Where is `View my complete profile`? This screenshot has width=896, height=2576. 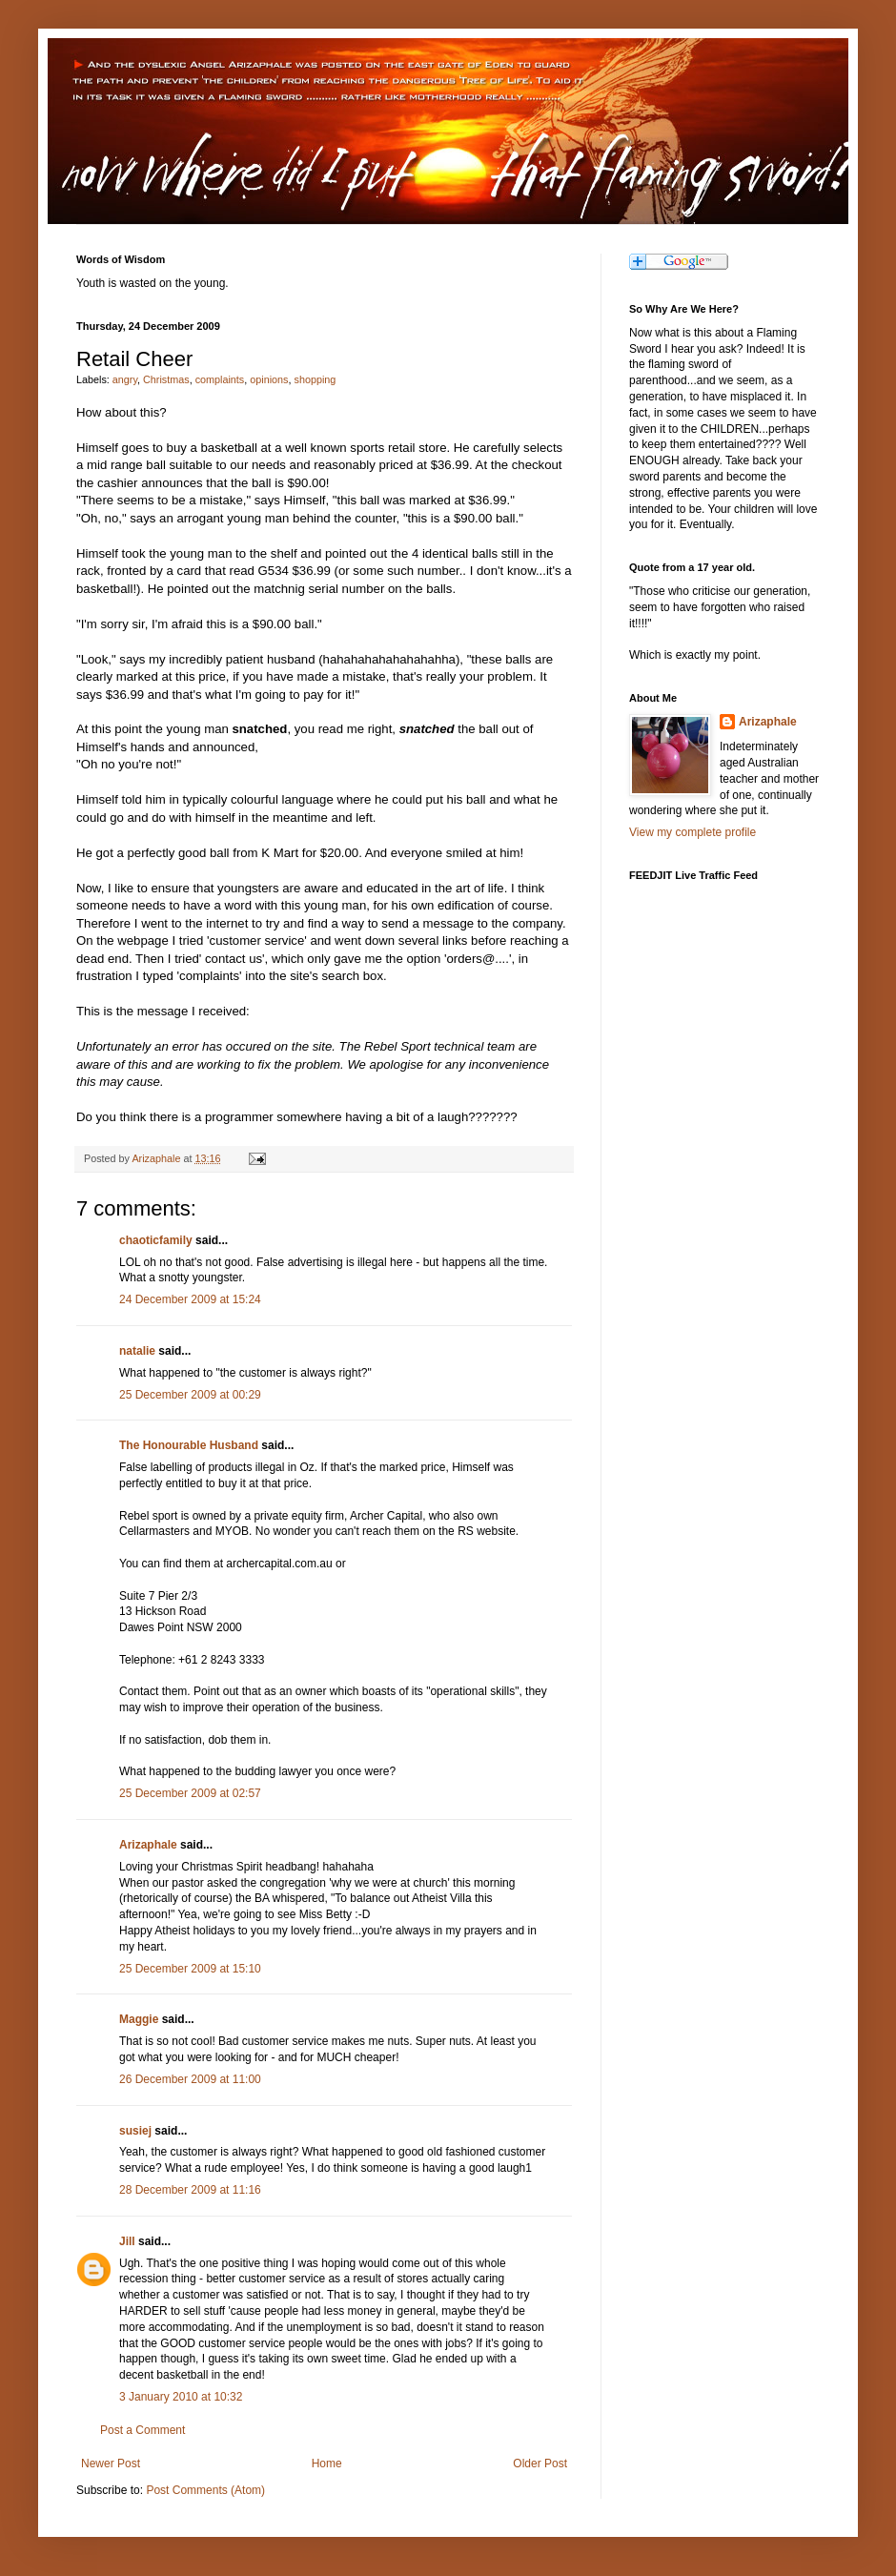 View my complete profile is located at coordinates (692, 832).